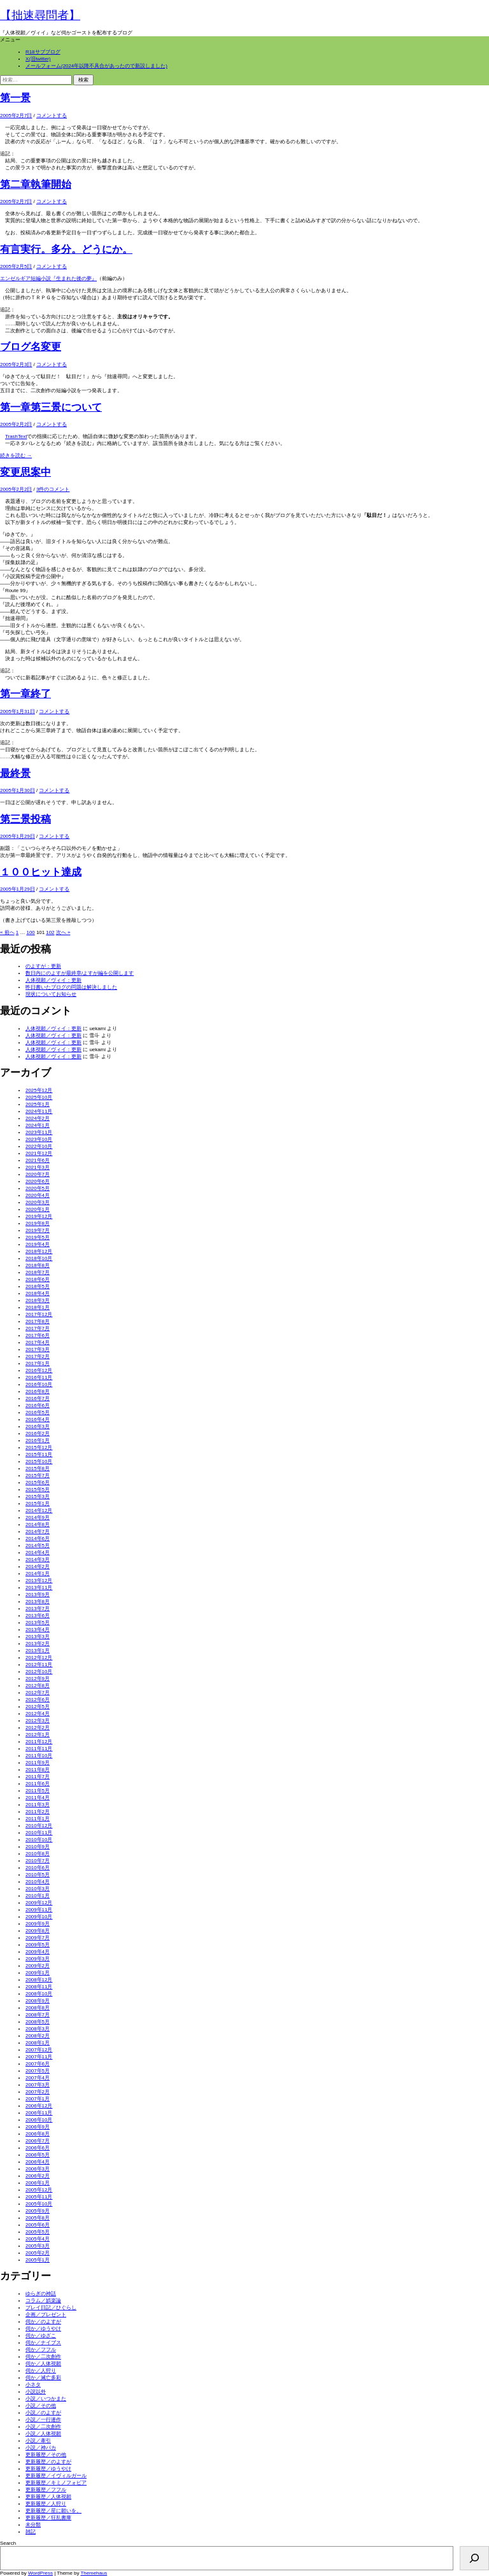 The width and height of the screenshot is (489, 2576). I want to click on 現状についてお知らせ, so click(50, 994).